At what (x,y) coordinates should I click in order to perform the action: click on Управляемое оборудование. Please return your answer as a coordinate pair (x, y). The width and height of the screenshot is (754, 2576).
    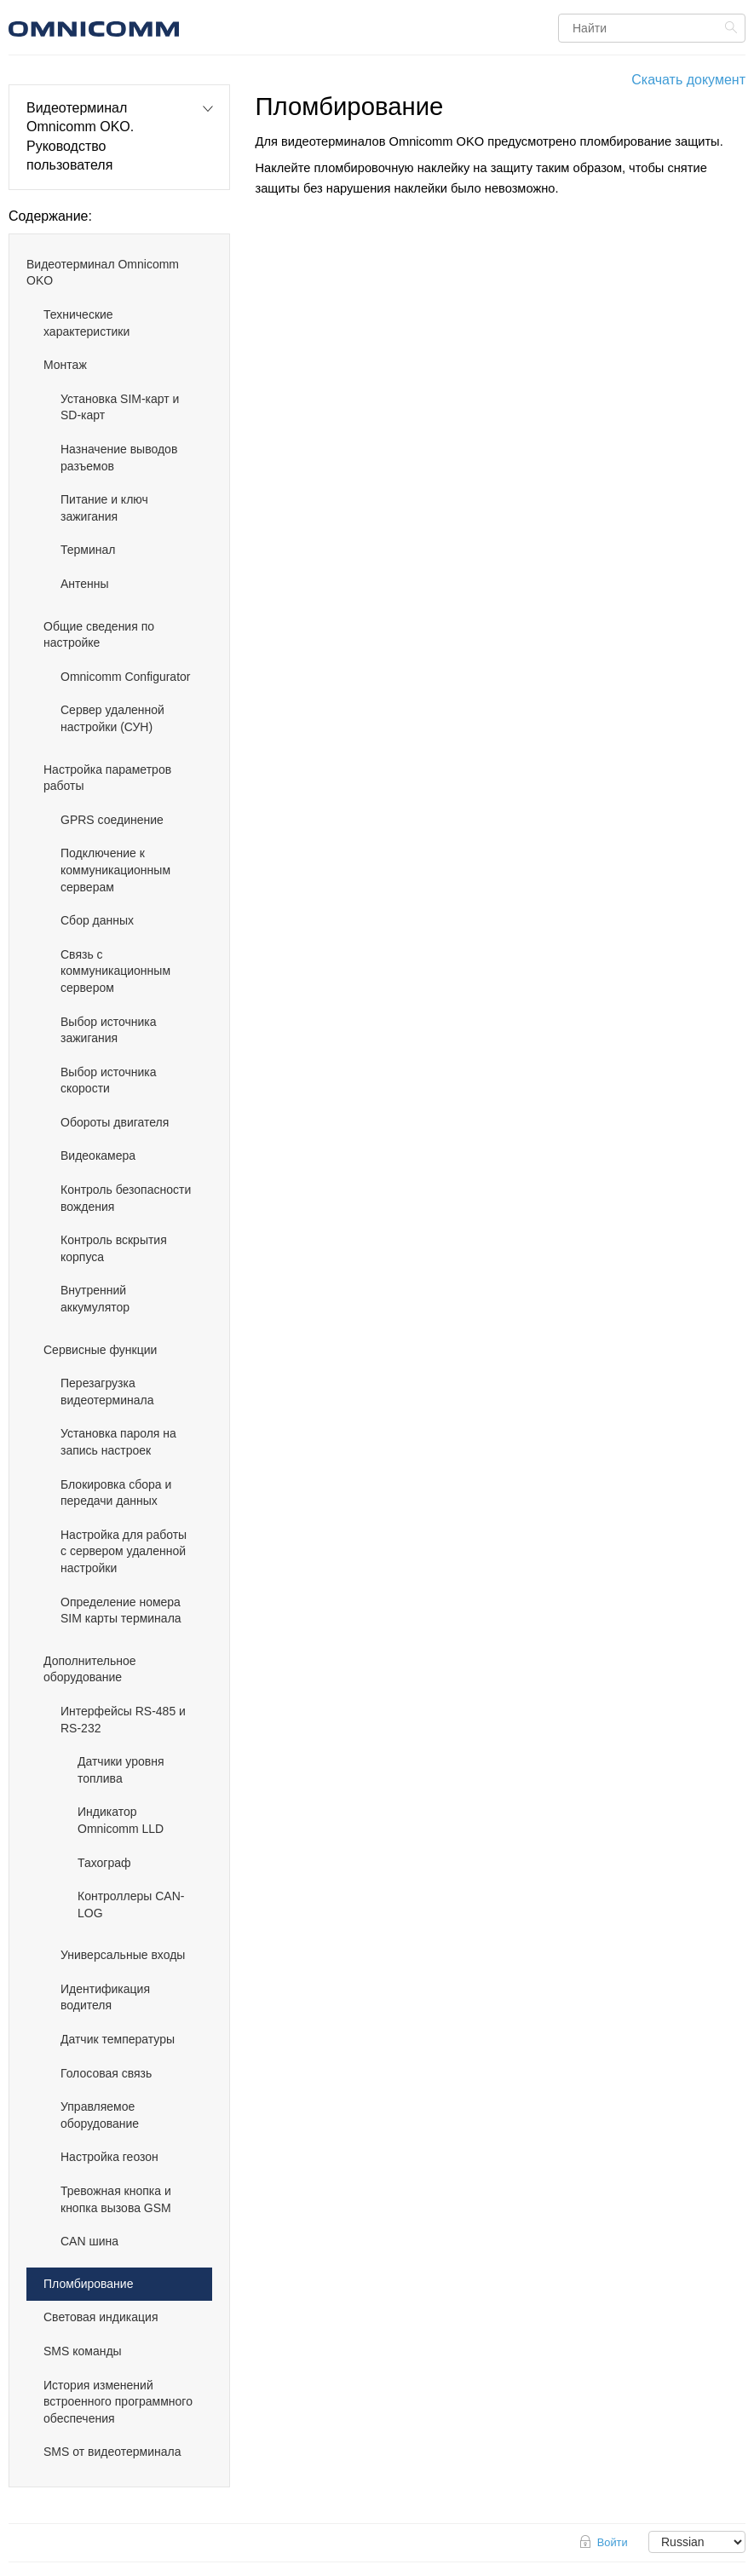
    Looking at the image, I should click on (99, 2115).